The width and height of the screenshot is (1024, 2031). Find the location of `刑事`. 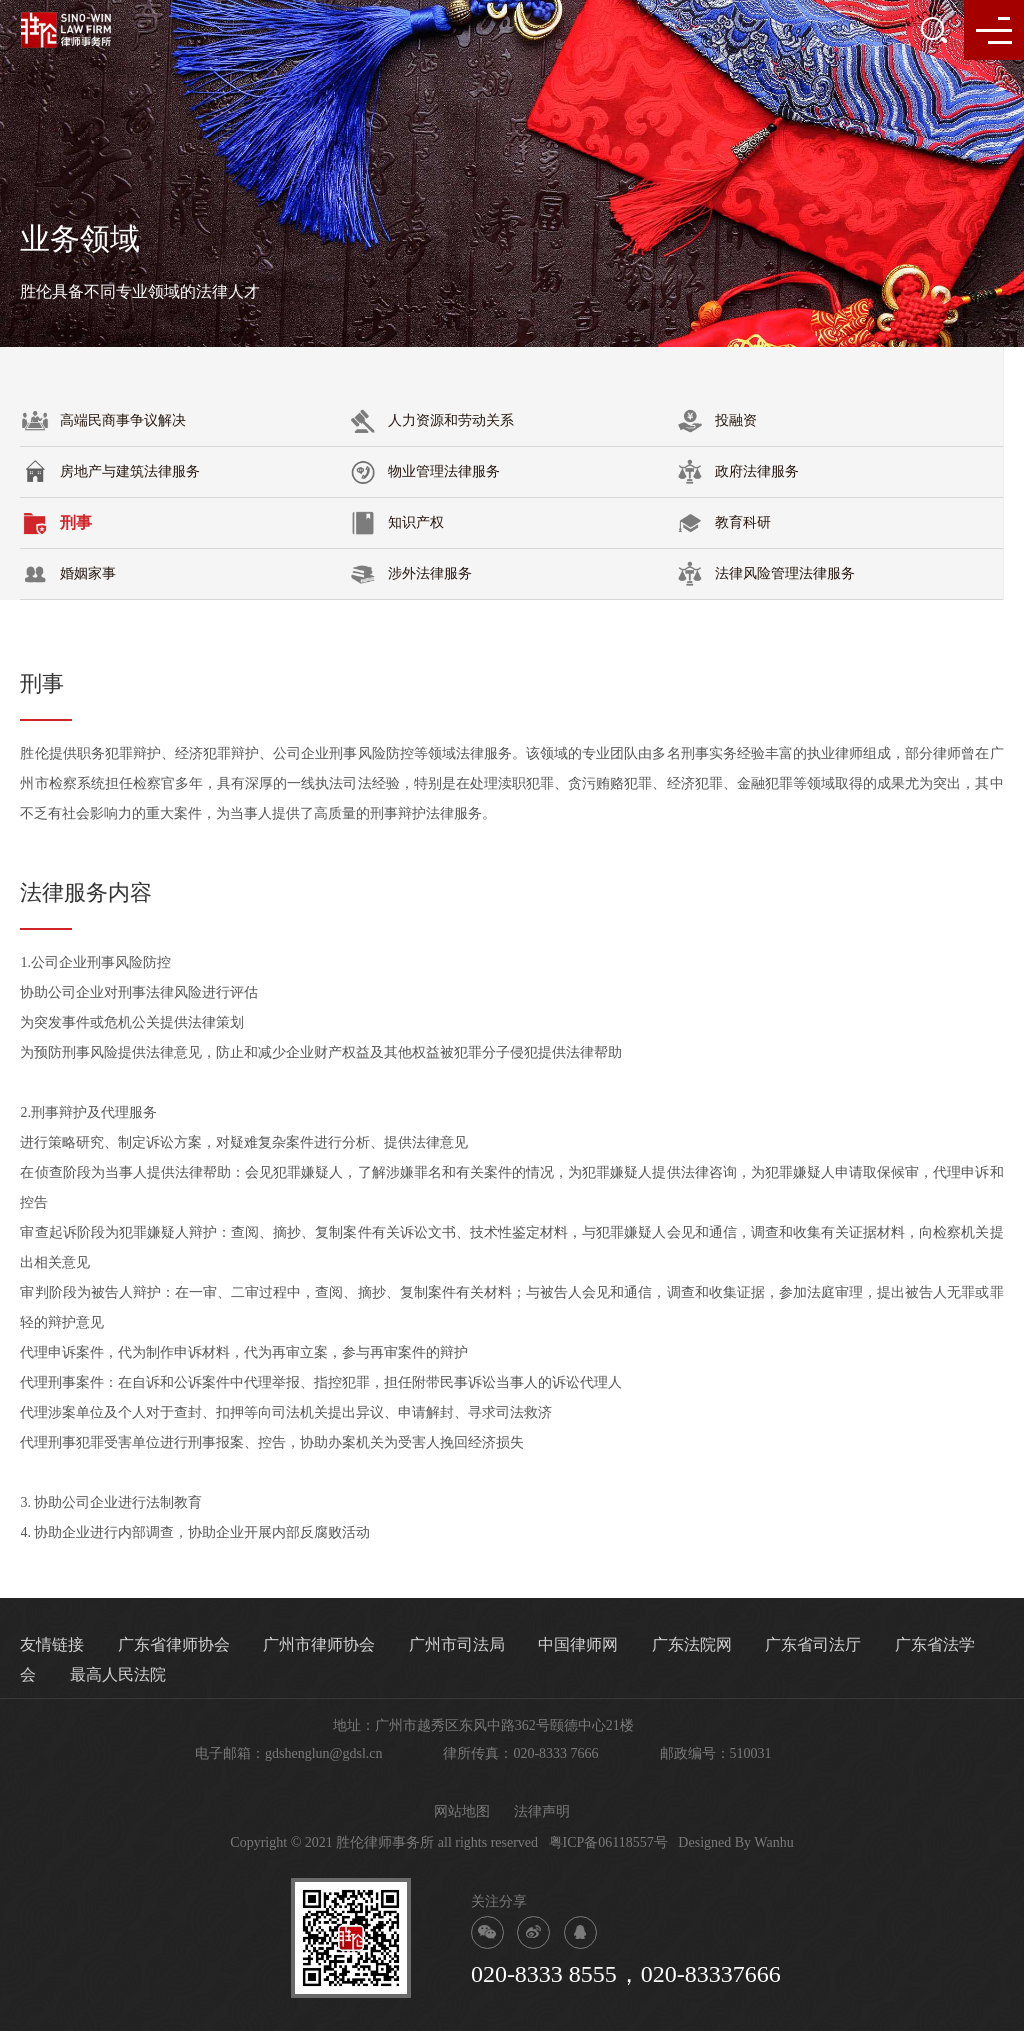

刑事 is located at coordinates (56, 523).